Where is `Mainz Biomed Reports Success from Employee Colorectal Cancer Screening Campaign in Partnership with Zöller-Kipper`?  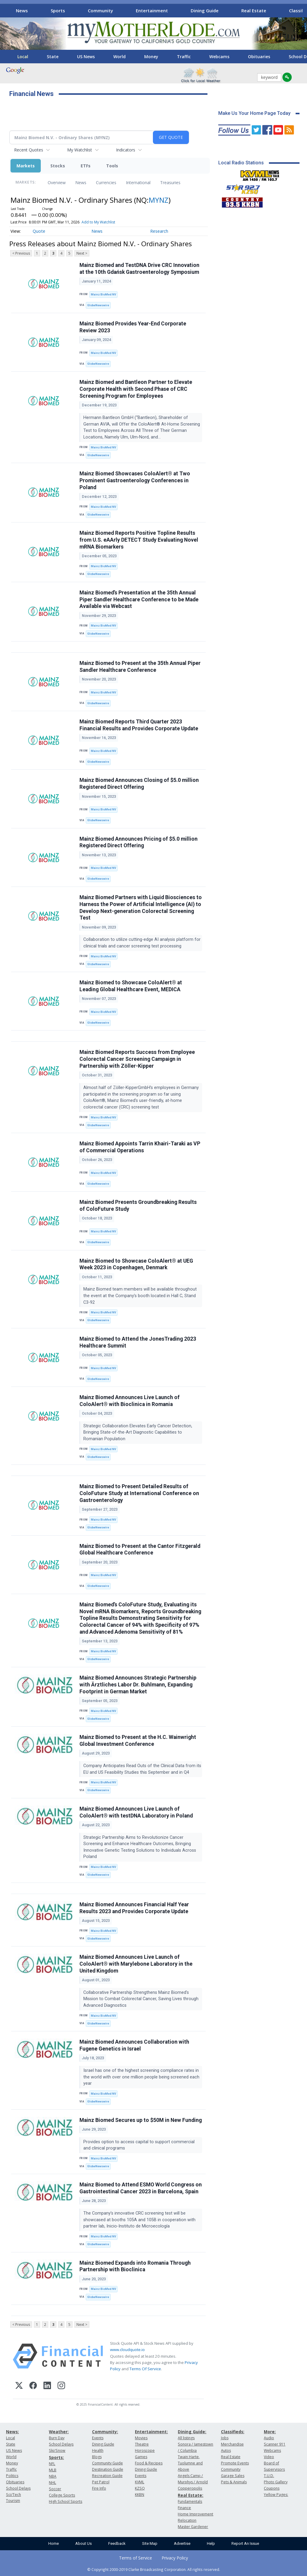 Mainz Biomed Reports Success from Employee Colorectal Cancer Screening Campaign in Partnership with Zöller-Kipper is located at coordinates (137, 1059).